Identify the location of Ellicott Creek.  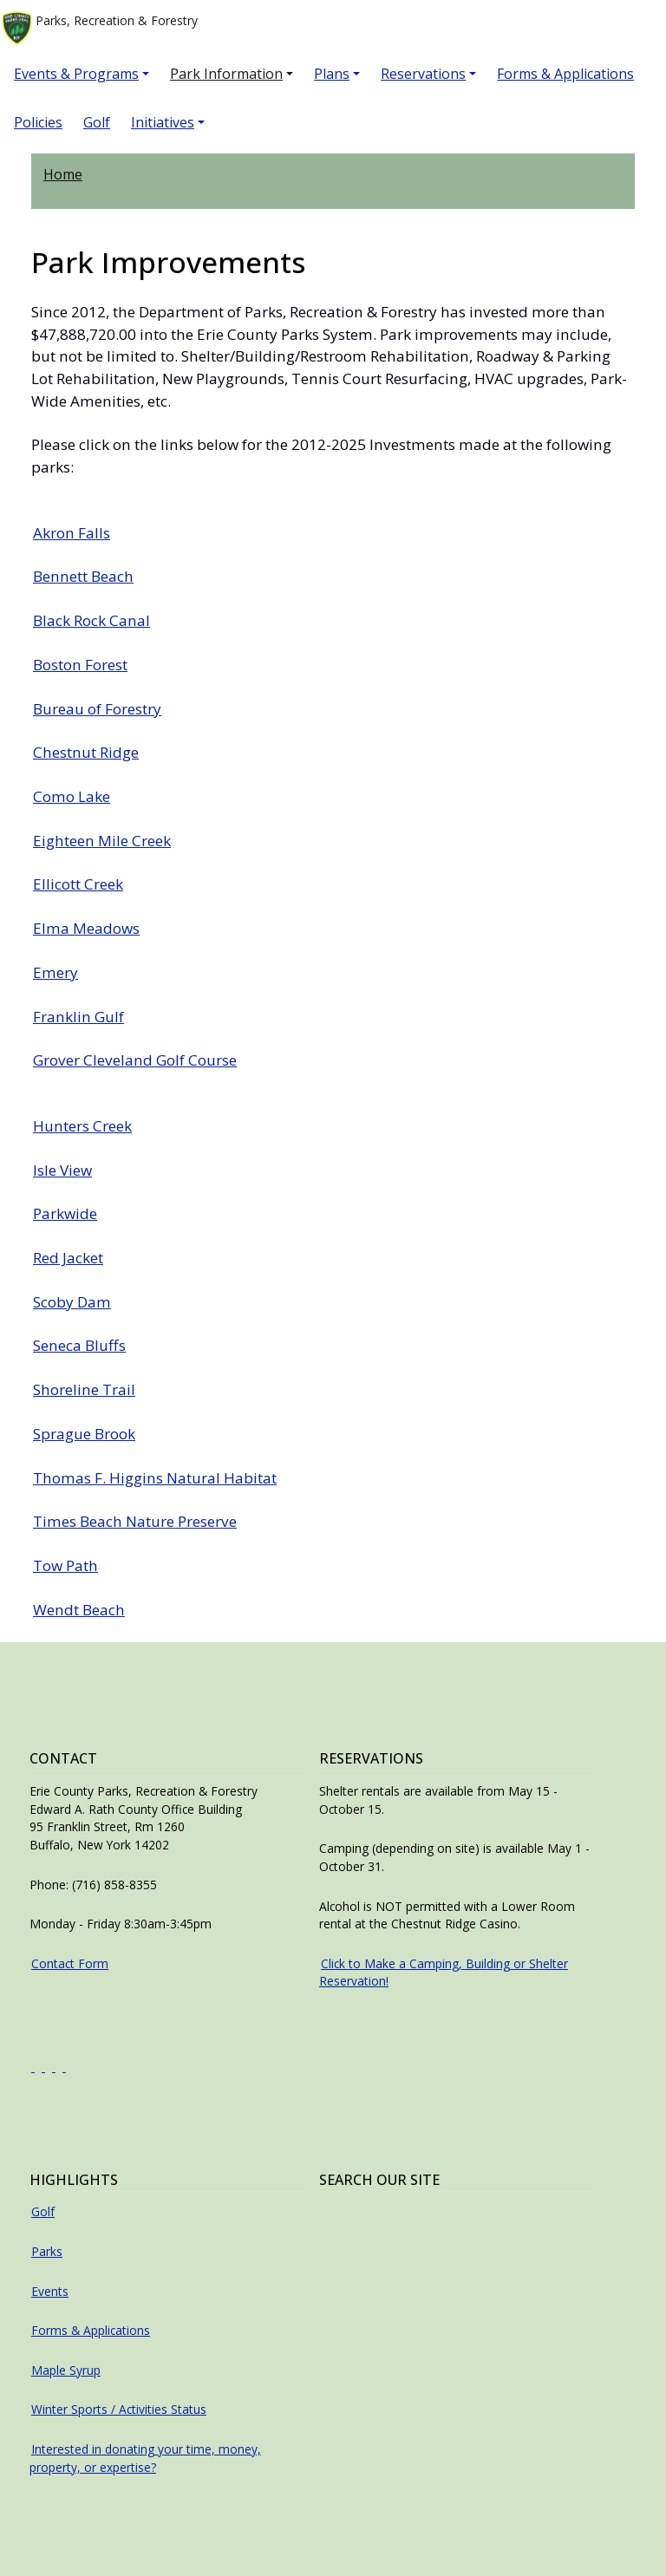
(78, 884).